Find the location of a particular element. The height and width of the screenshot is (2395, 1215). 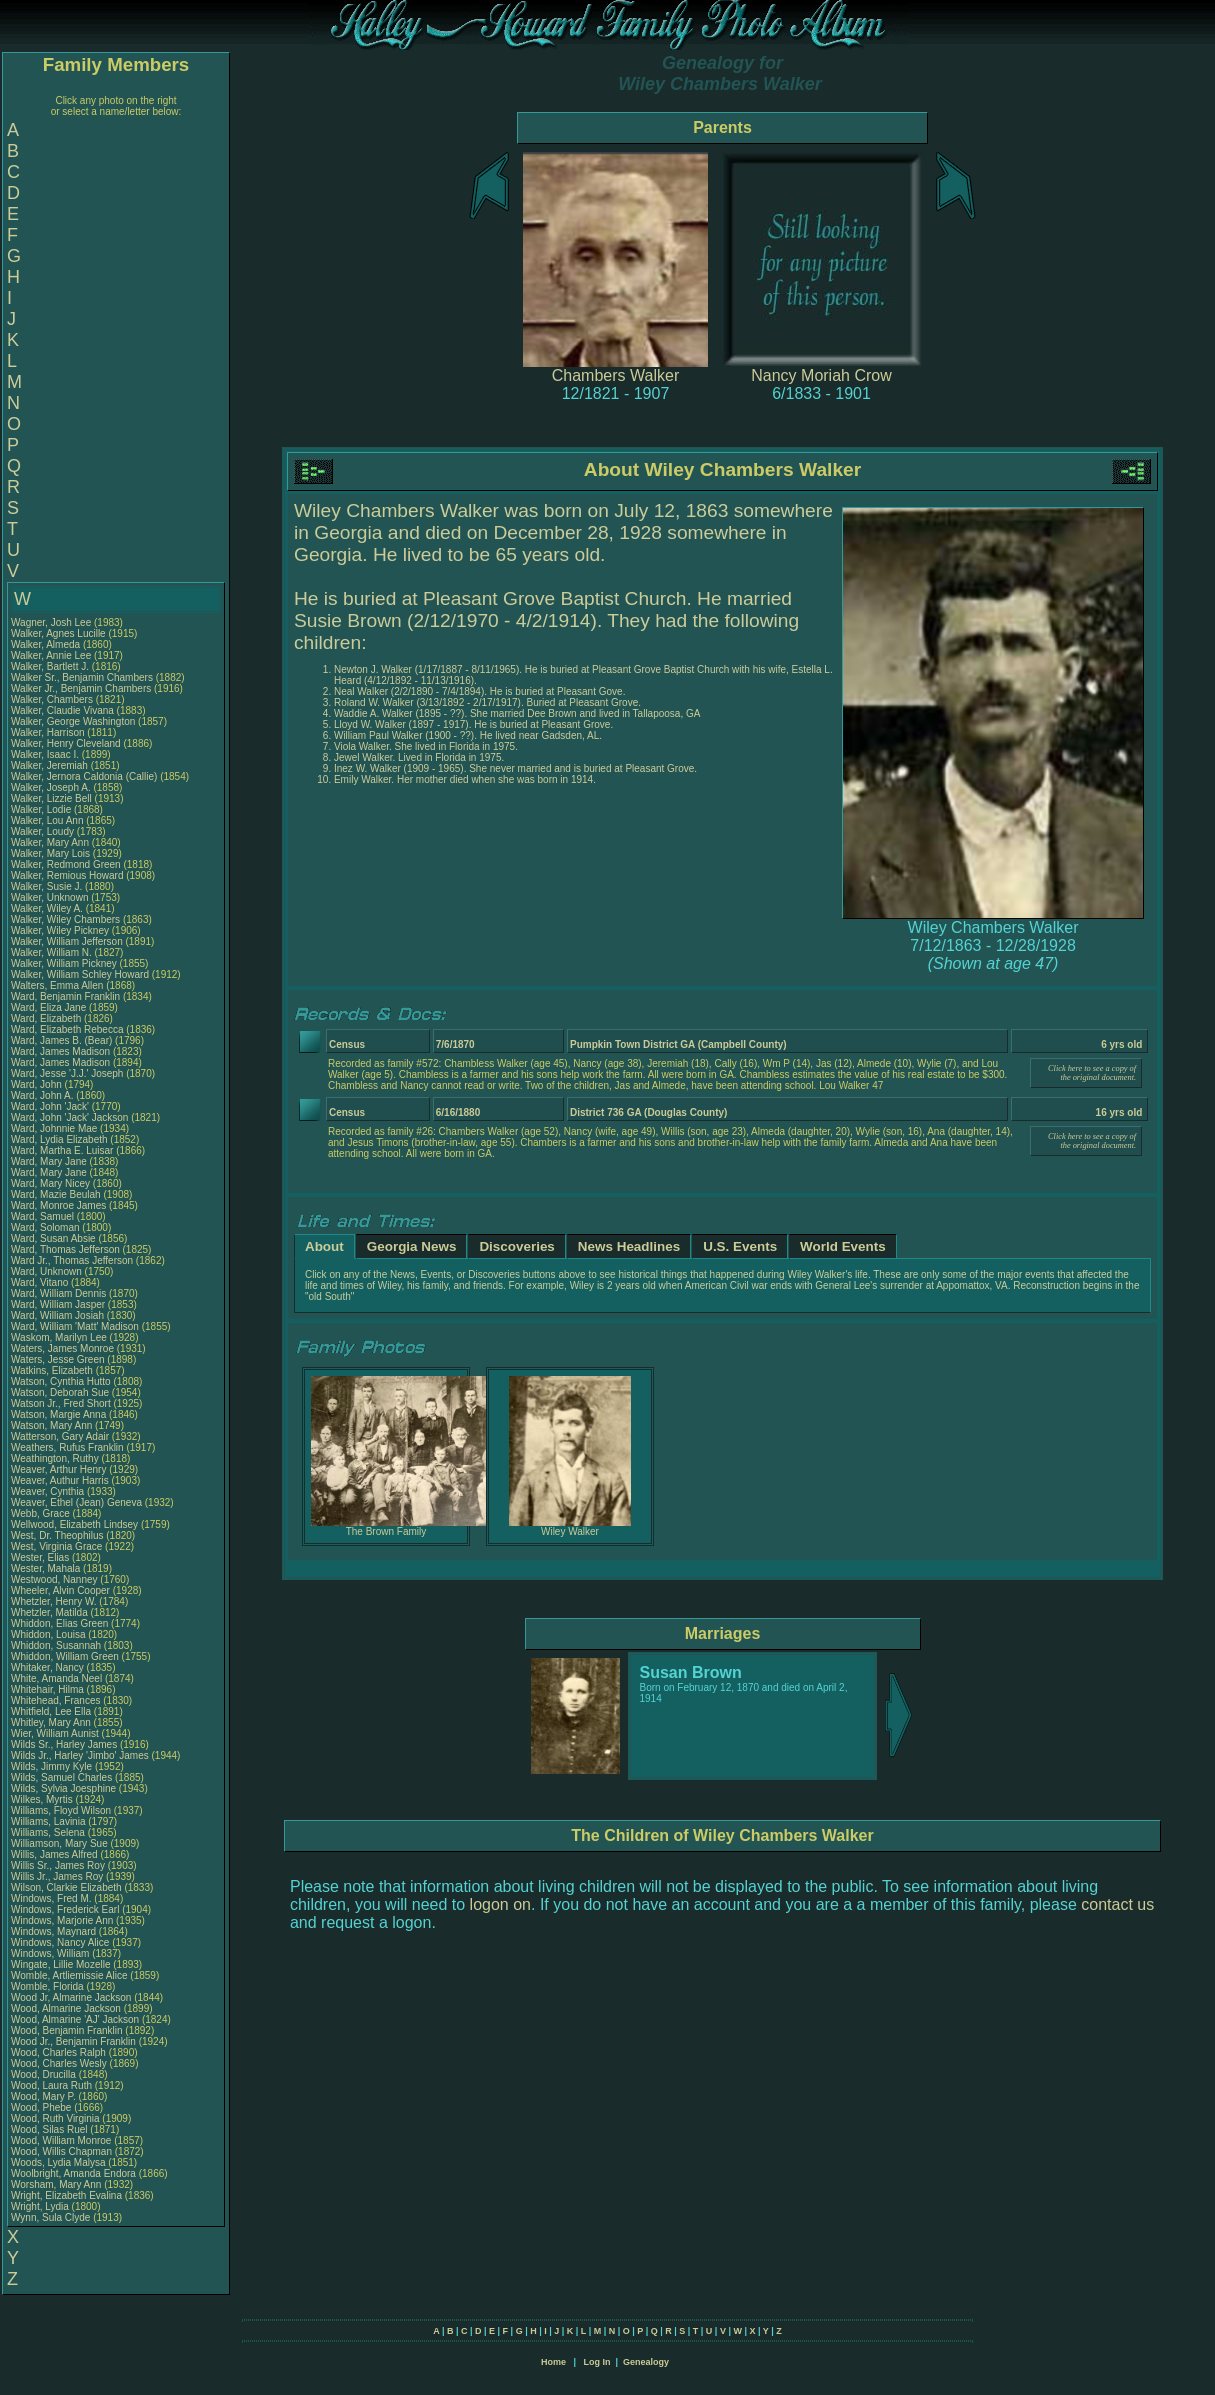

Walker, Isaac I. is located at coordinates (45, 754).